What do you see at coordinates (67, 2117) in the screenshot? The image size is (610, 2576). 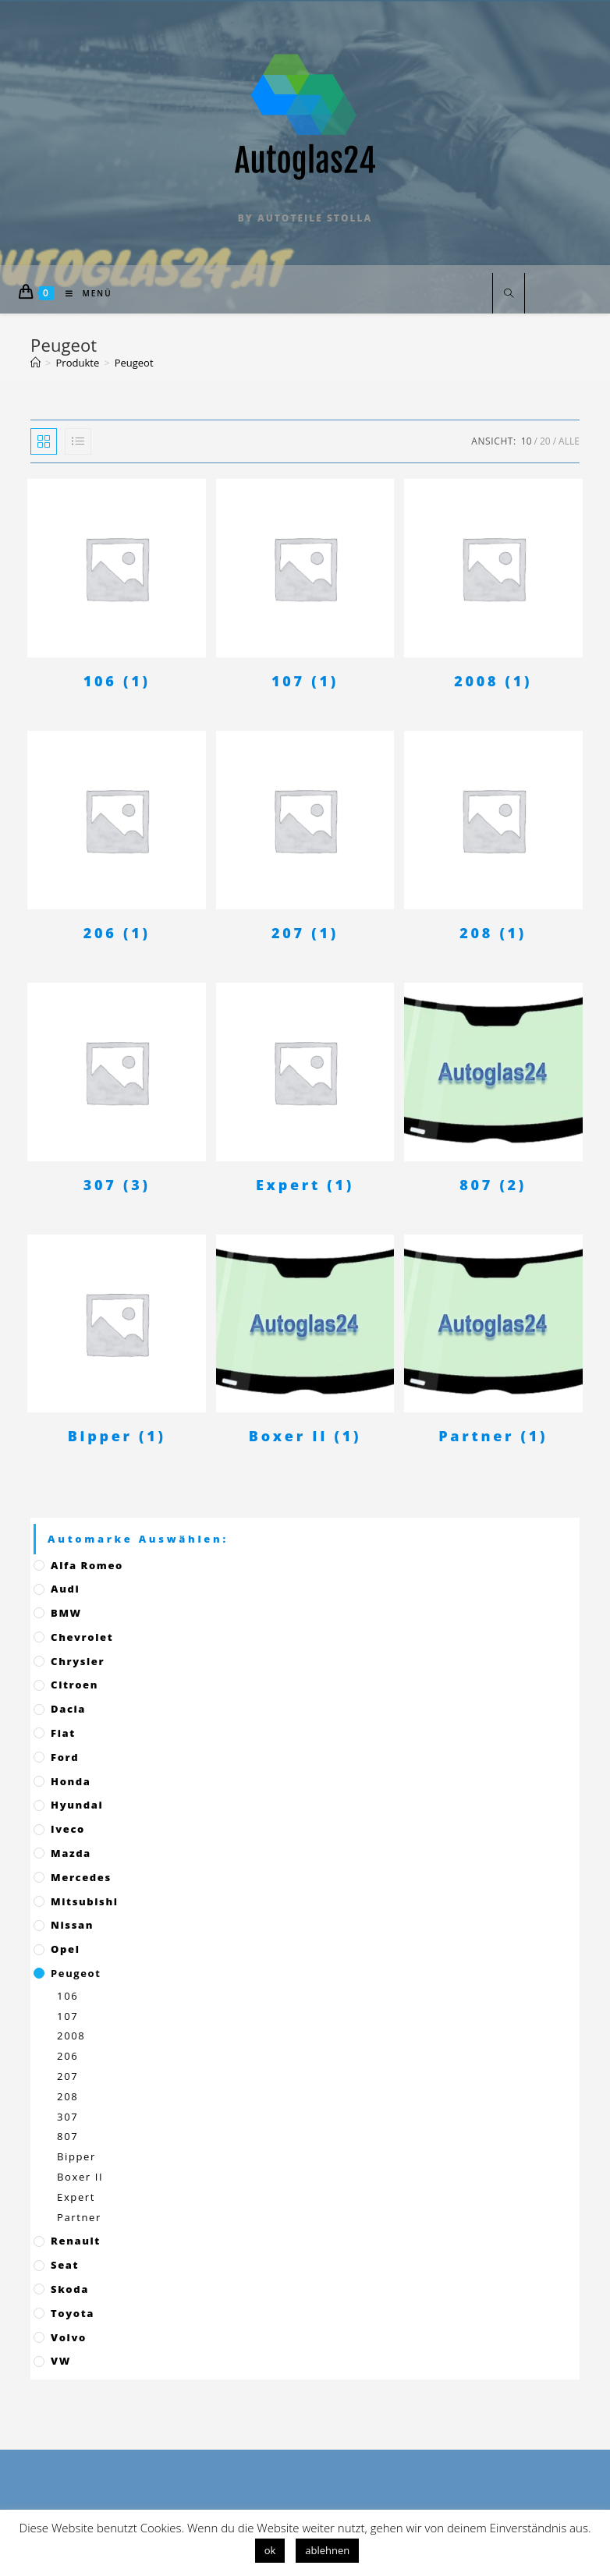 I see `307` at bounding box center [67, 2117].